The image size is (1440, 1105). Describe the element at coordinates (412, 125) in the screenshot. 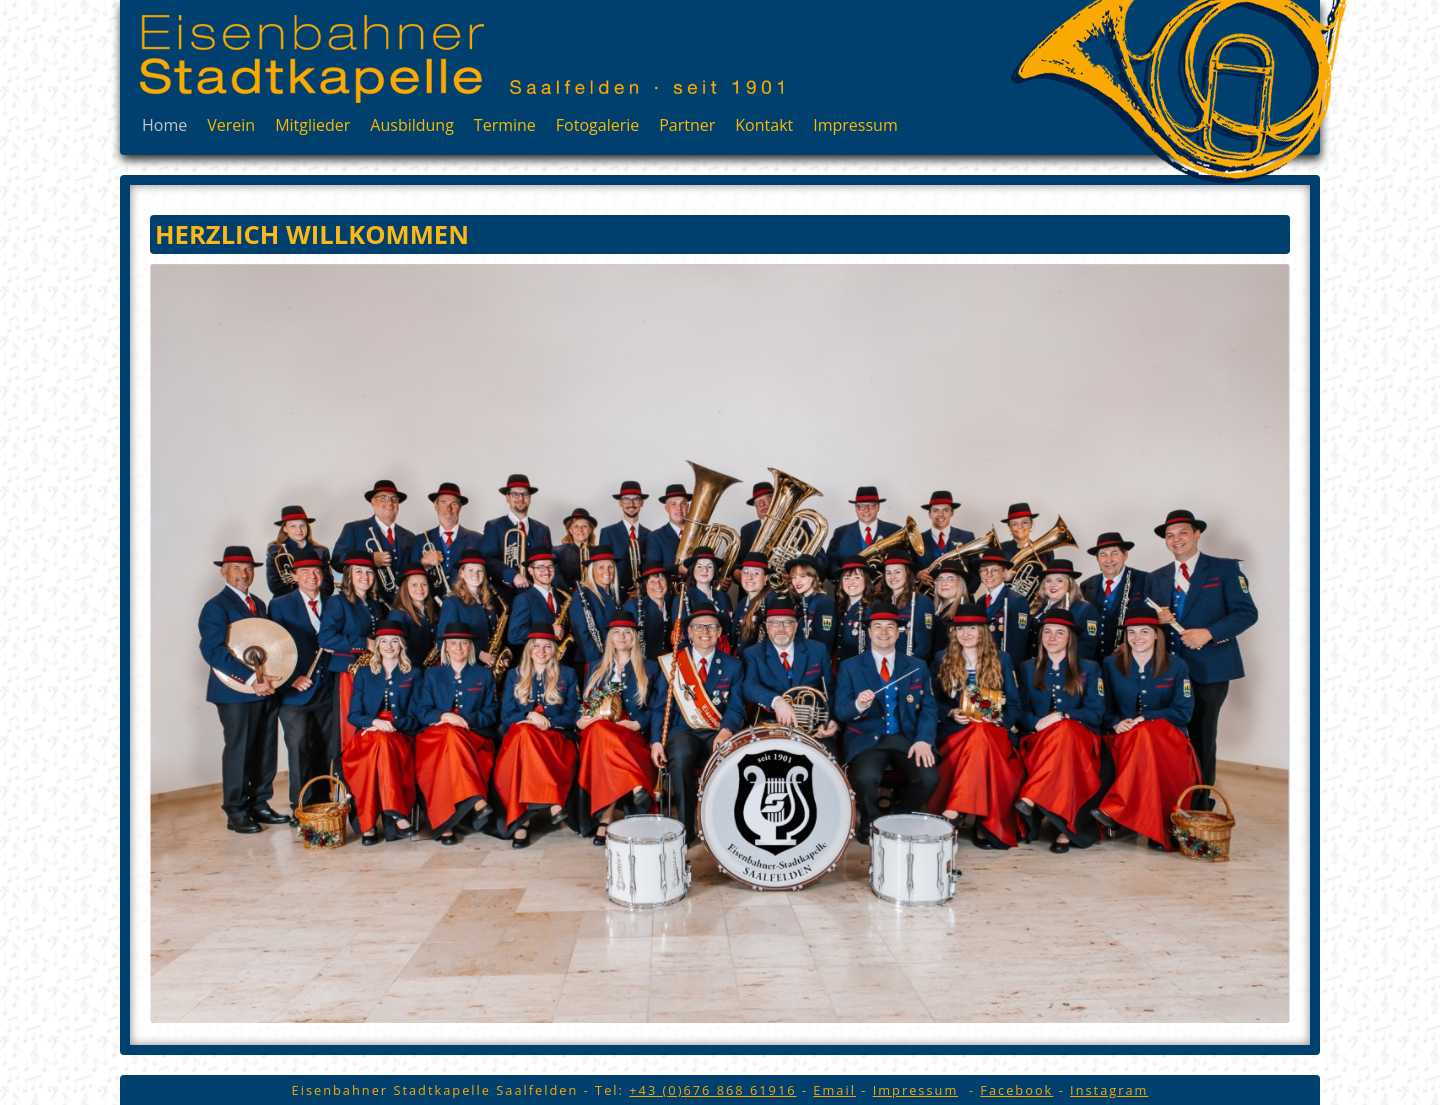

I see `Ausbildung` at that location.